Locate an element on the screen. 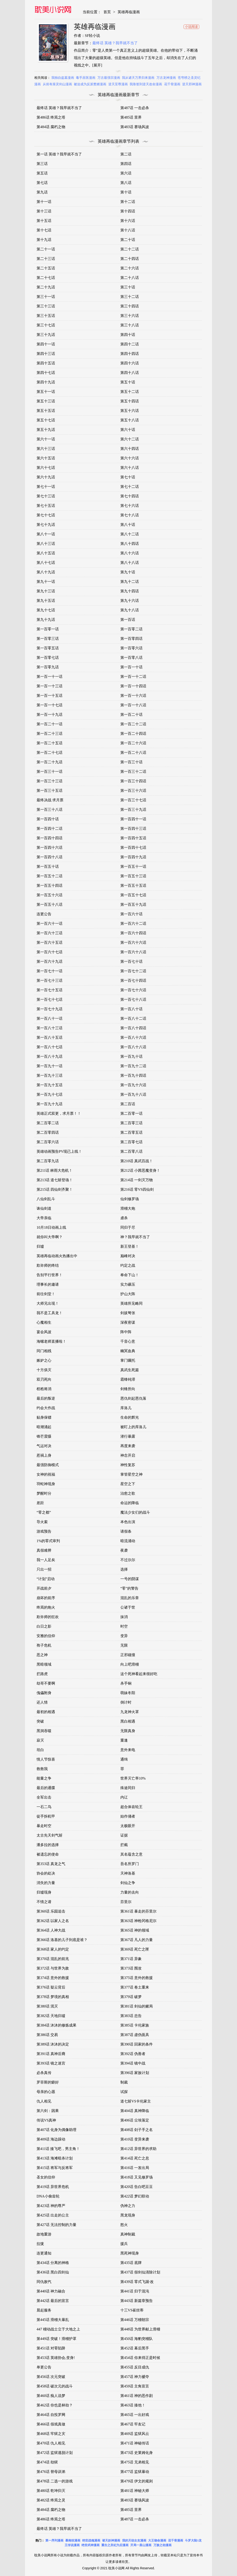  第八十九话 is located at coordinates (46, 572).